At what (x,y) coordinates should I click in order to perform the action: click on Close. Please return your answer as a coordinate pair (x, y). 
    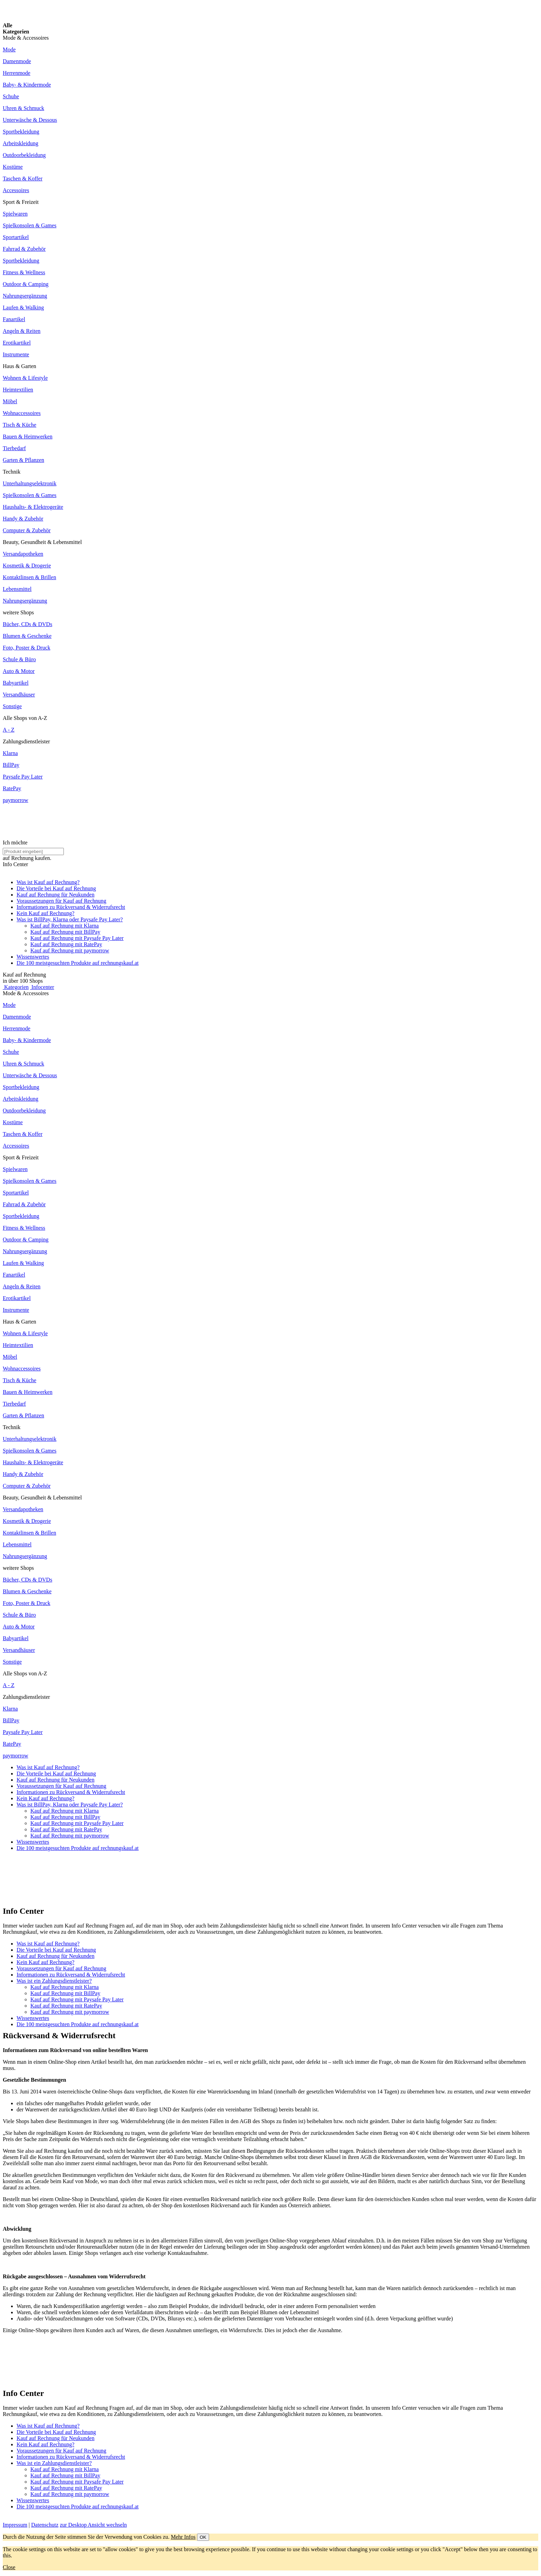
    Looking at the image, I should click on (9, 2567).